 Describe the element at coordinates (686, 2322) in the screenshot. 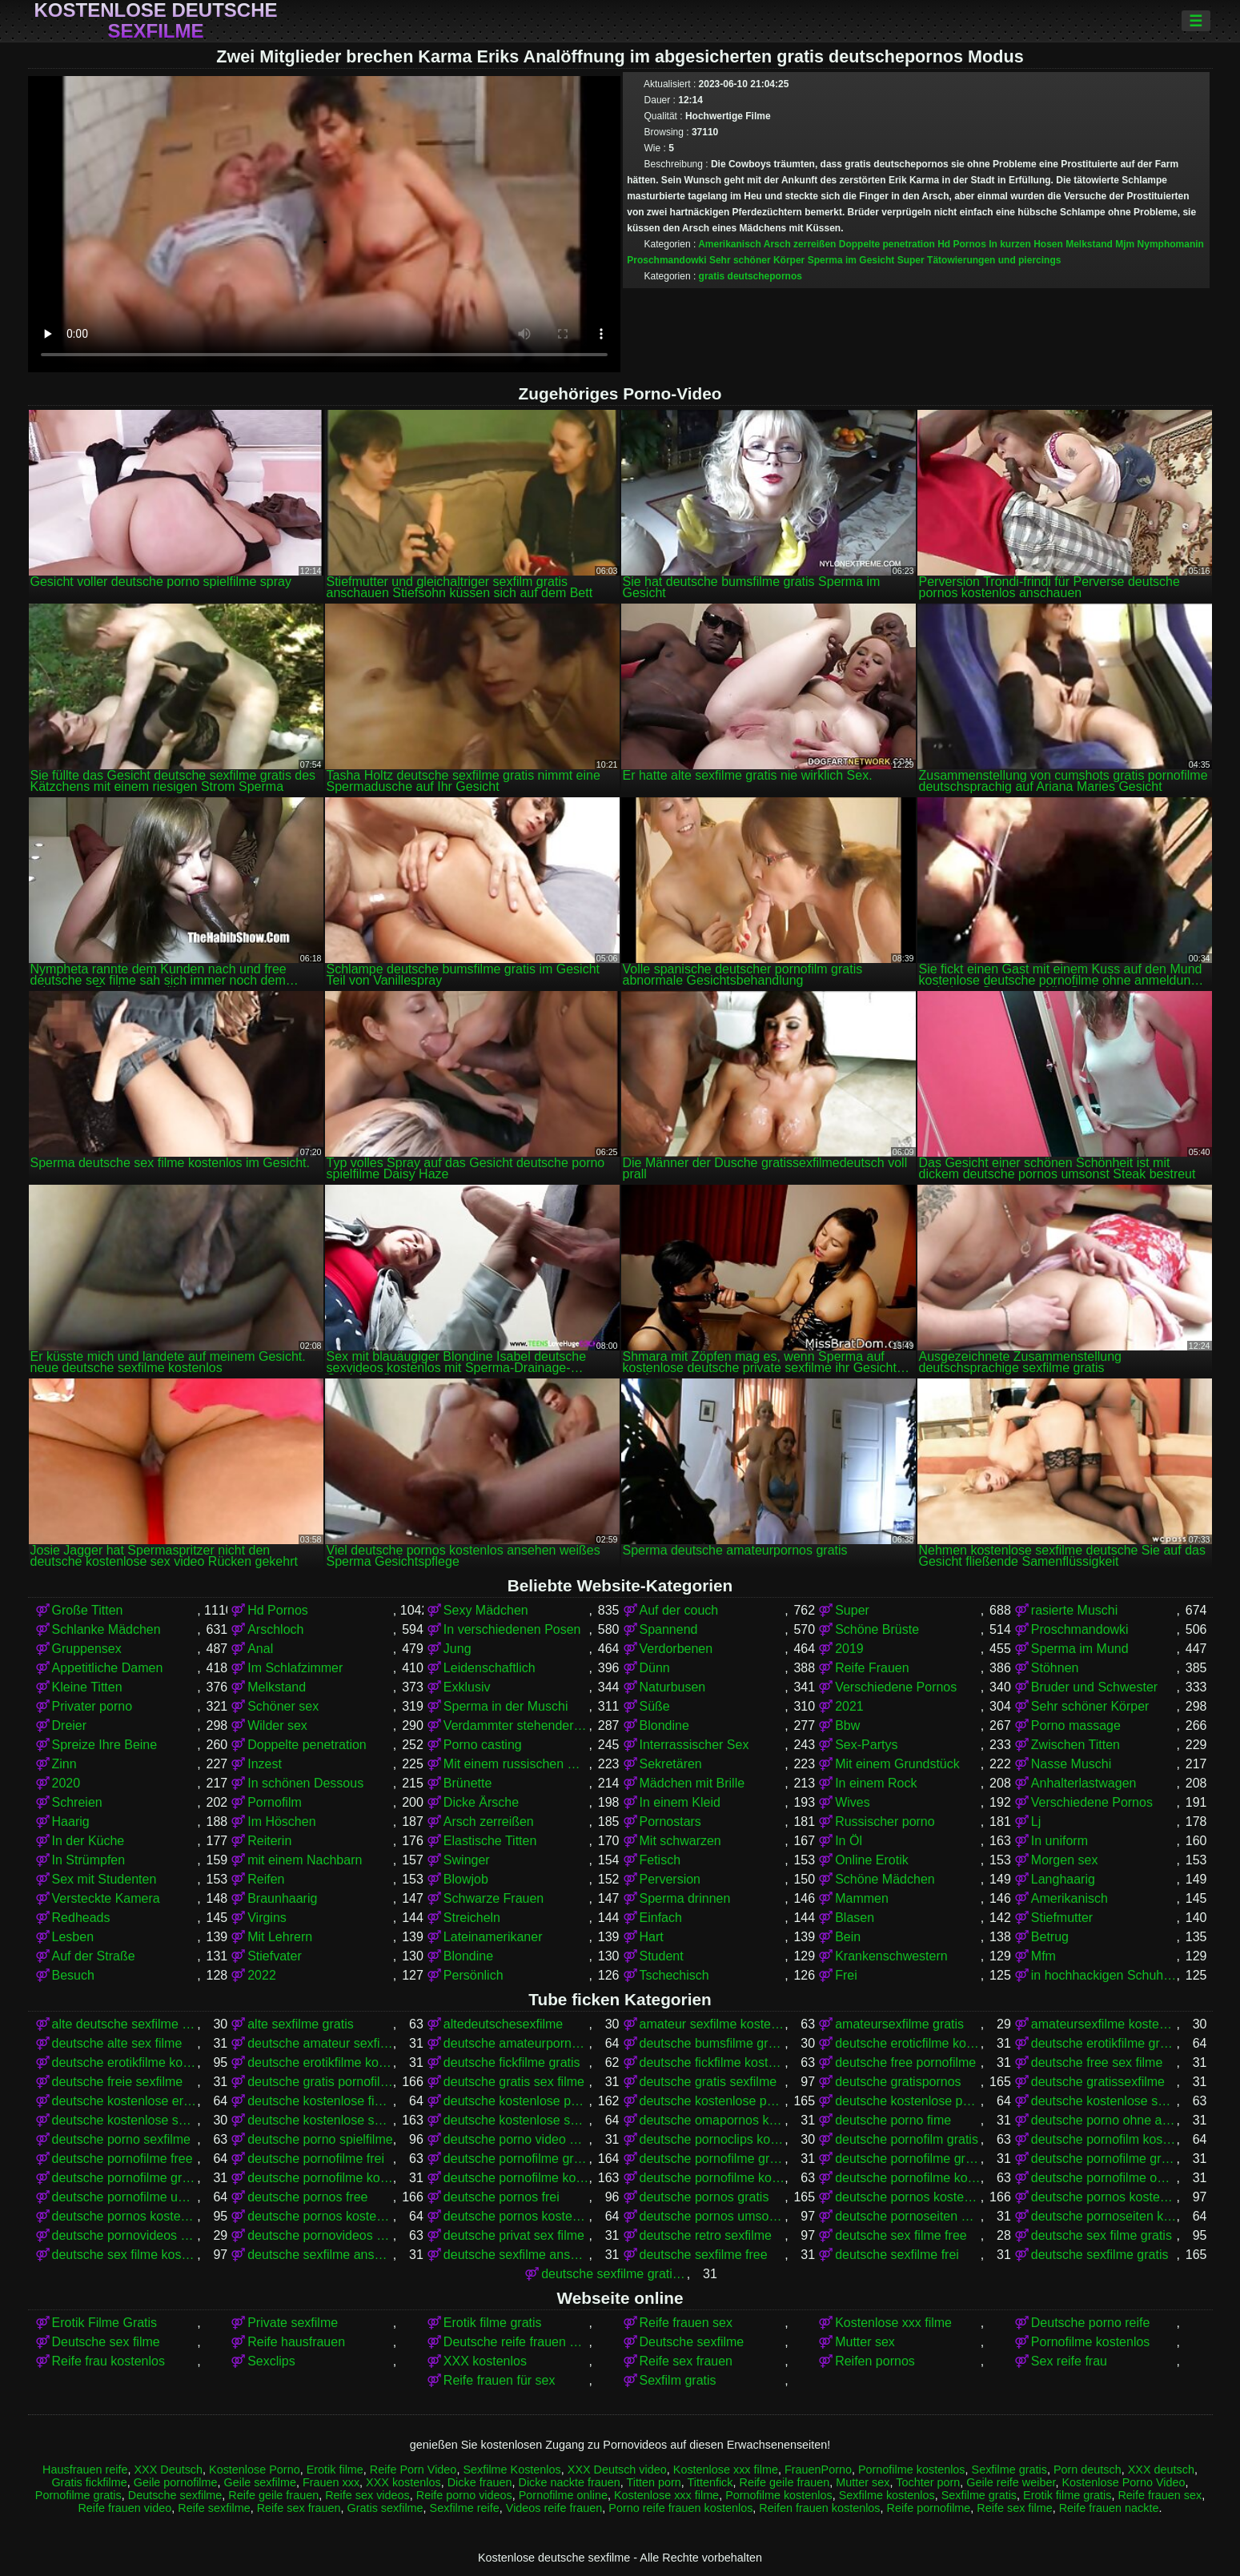

I see `Reife frauen sex` at that location.